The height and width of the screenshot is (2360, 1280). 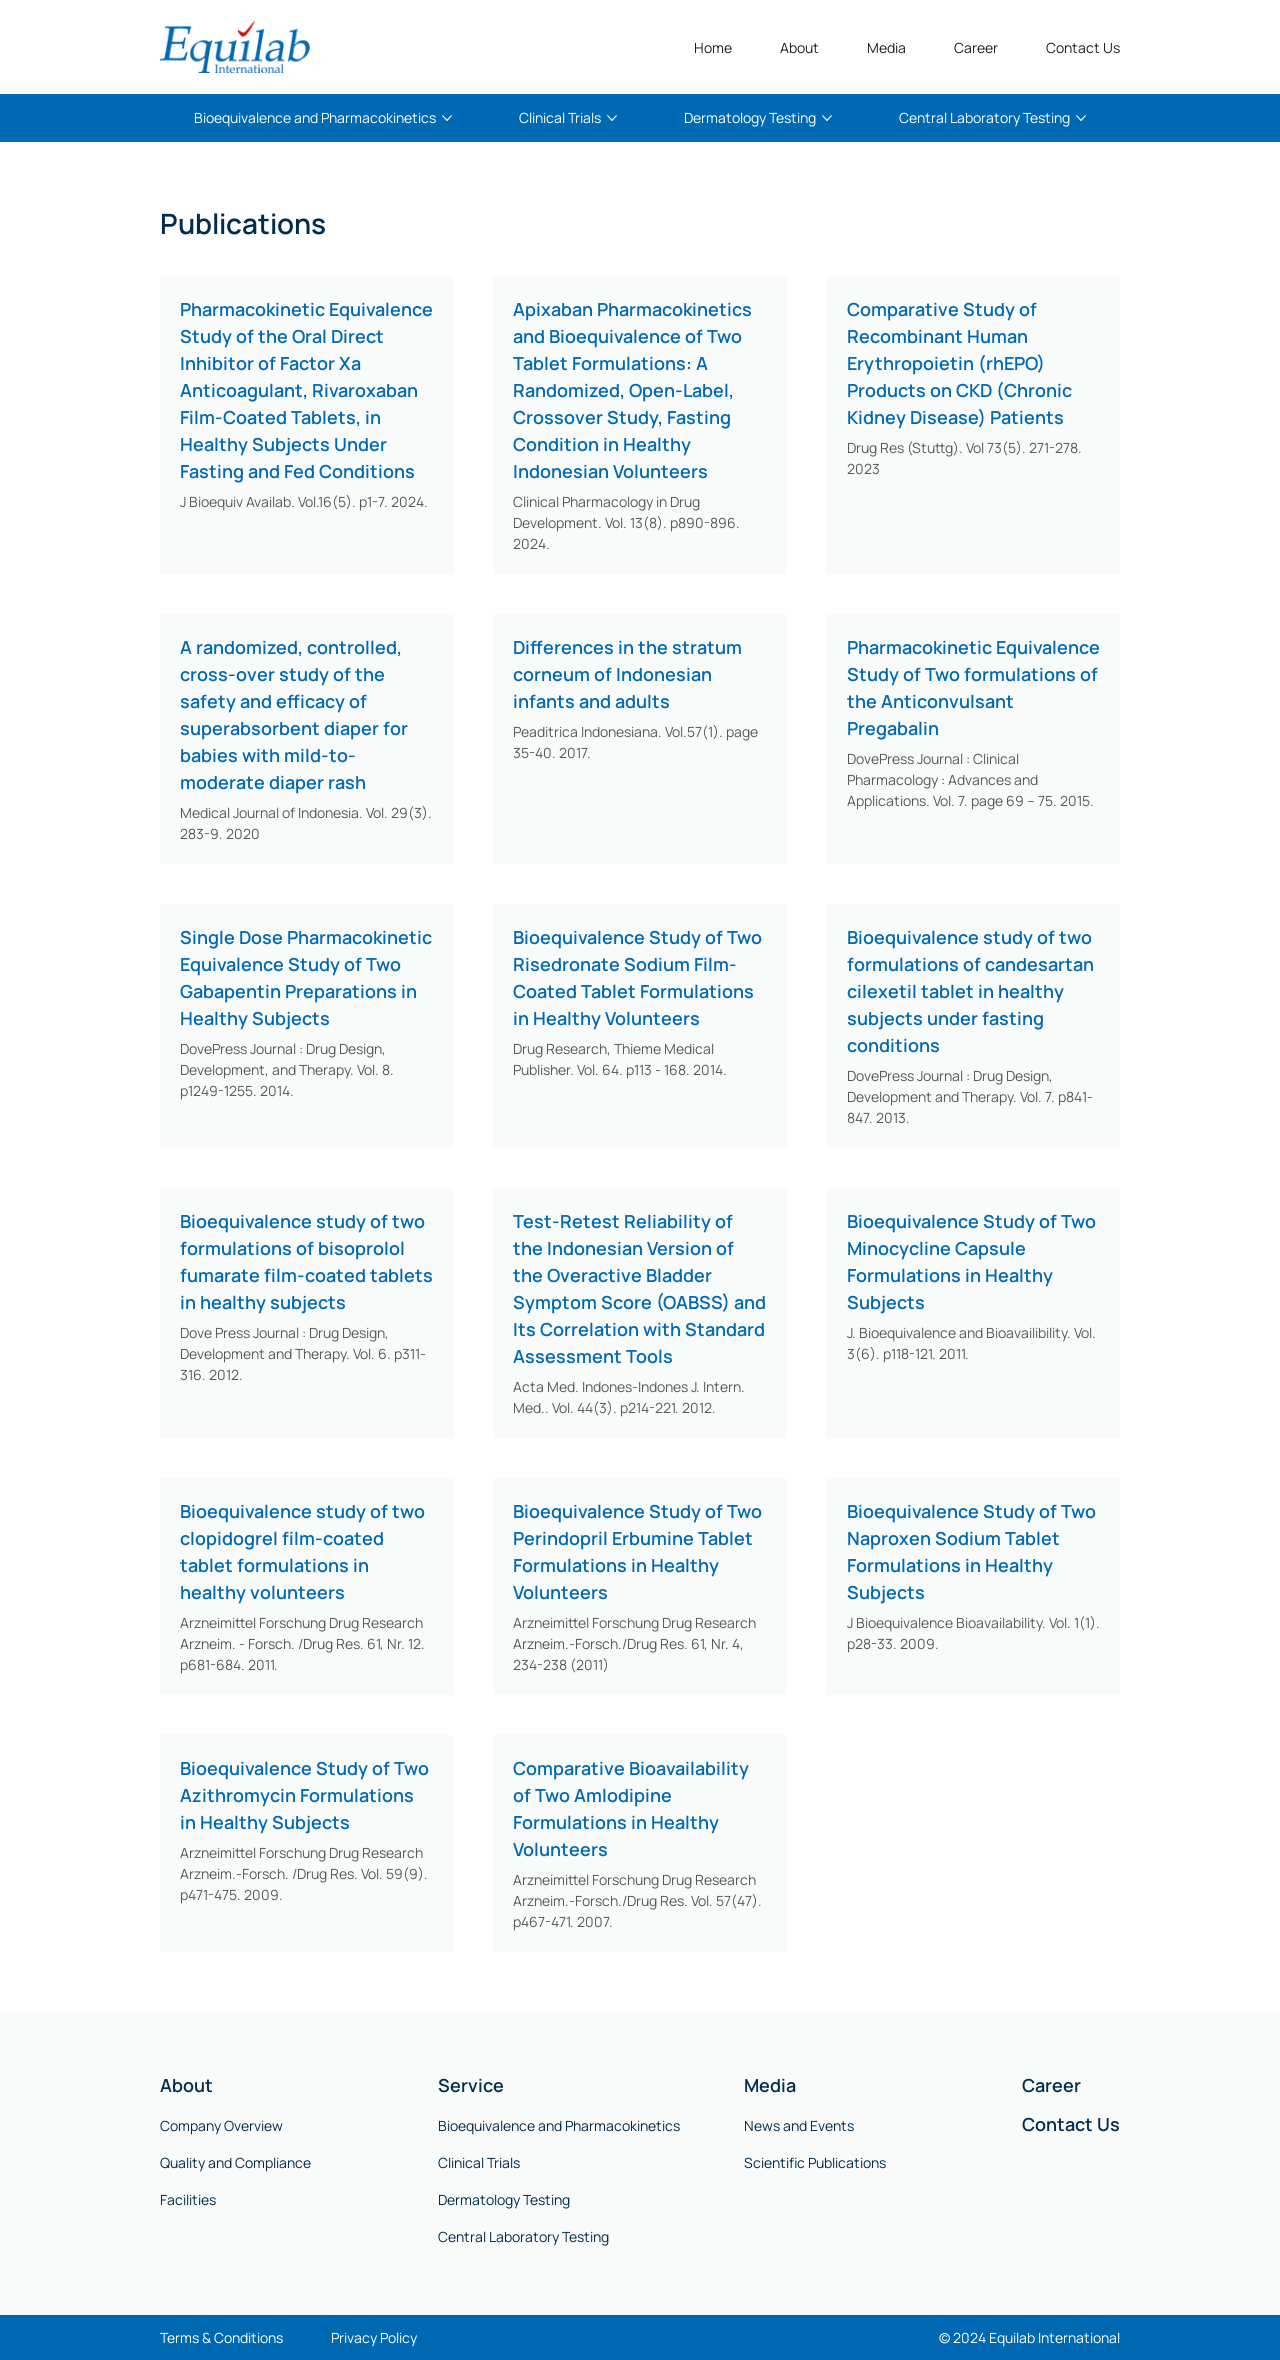 What do you see at coordinates (221, 2337) in the screenshot?
I see `Terms & Conditions` at bounding box center [221, 2337].